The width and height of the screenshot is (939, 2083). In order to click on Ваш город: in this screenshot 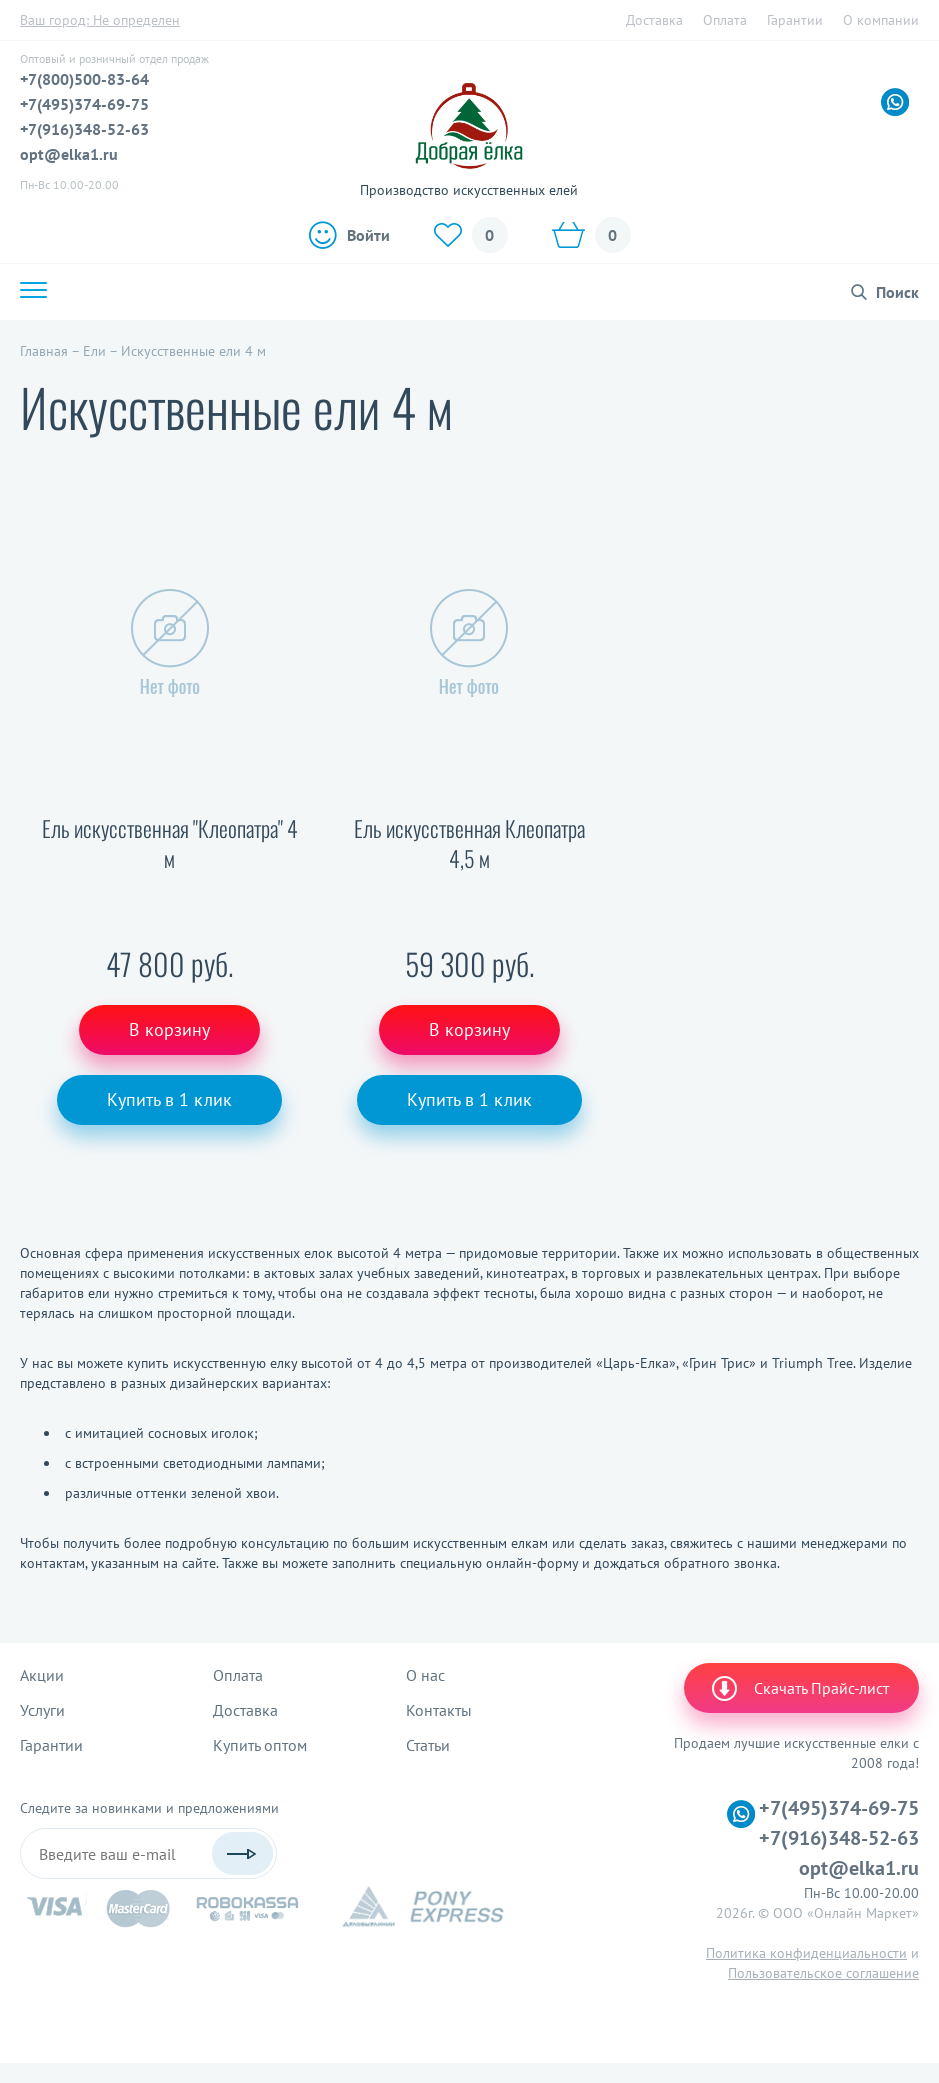, I will do `click(100, 20)`.